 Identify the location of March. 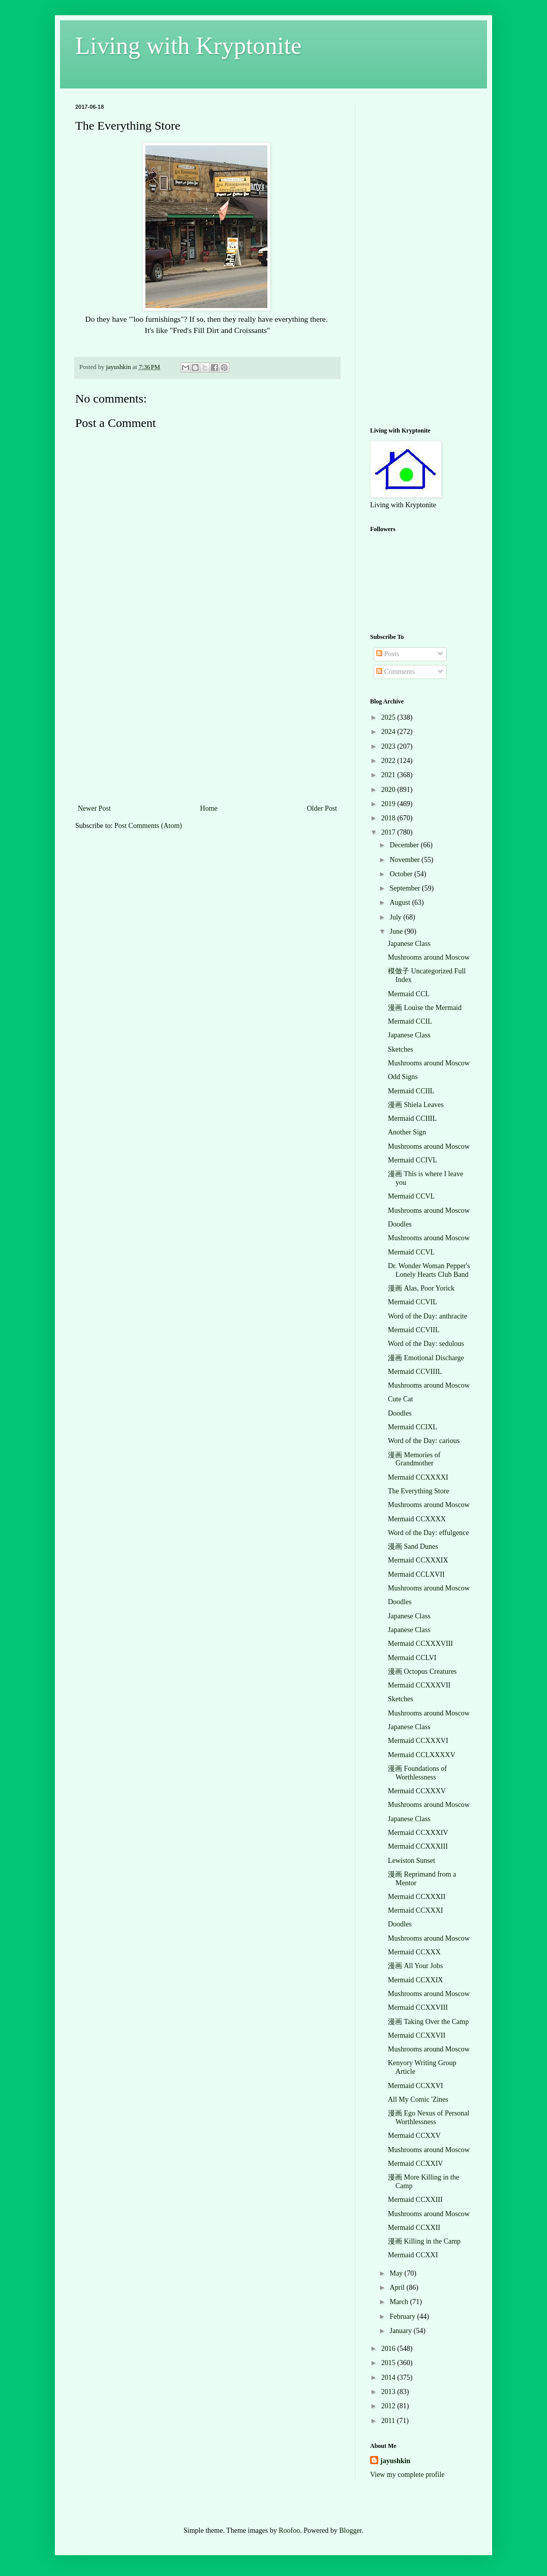
(399, 2302).